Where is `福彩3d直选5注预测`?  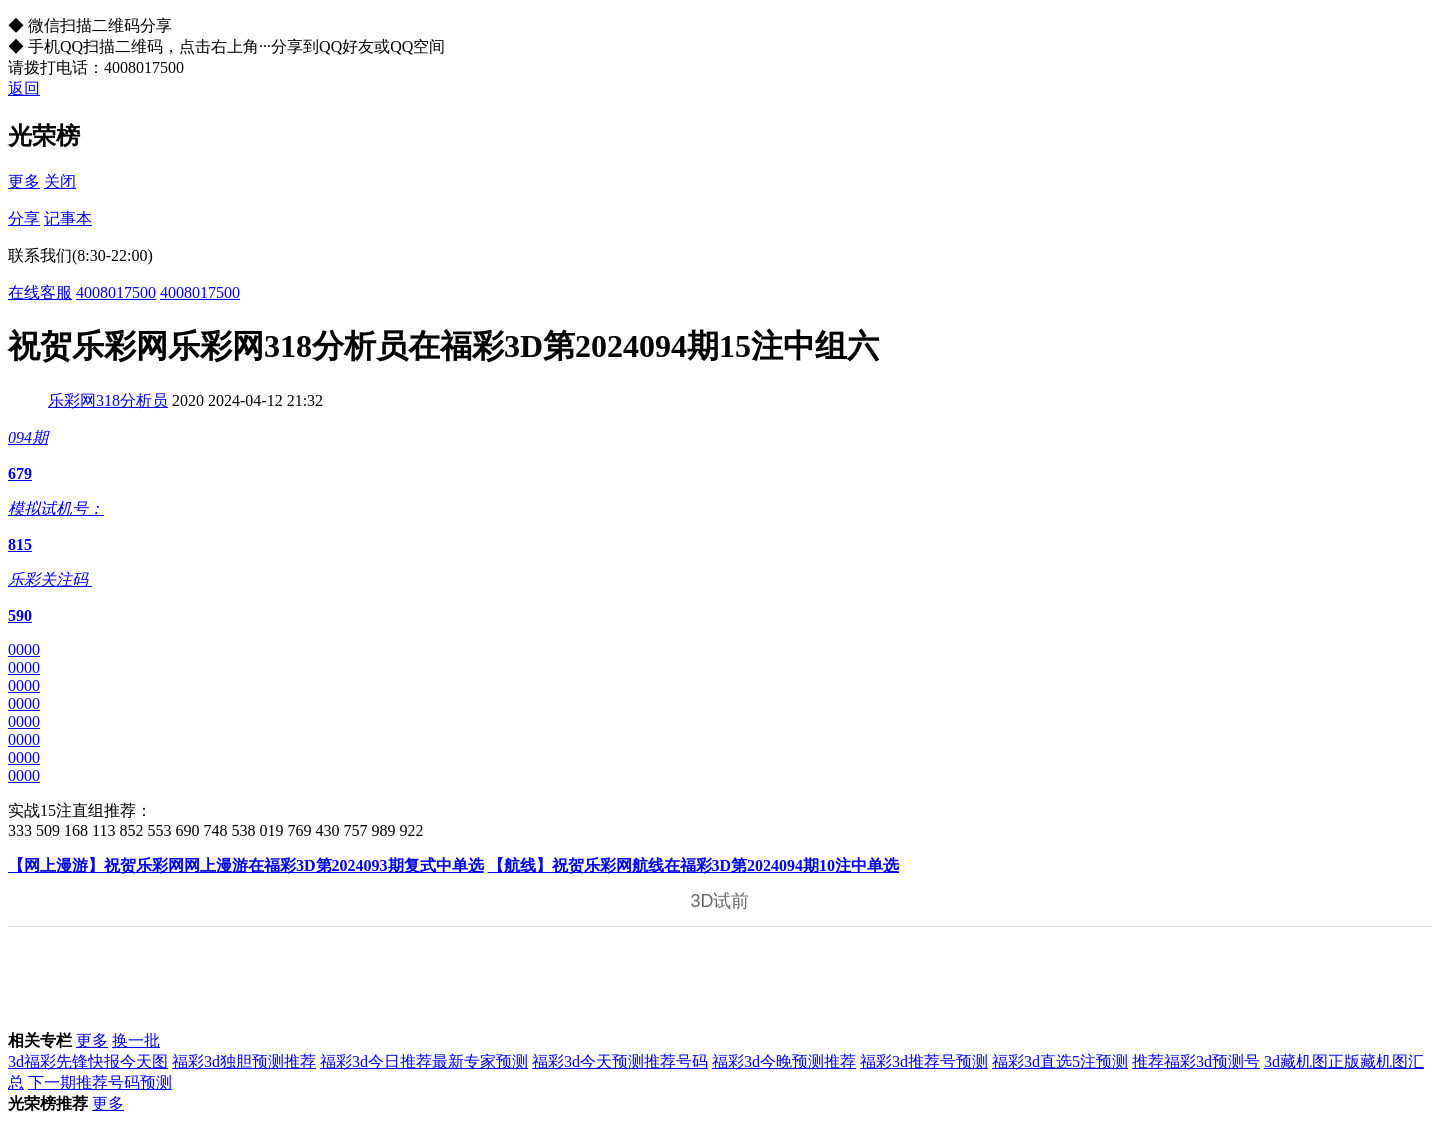
福彩3d直选5注预测 is located at coordinates (1060, 1061).